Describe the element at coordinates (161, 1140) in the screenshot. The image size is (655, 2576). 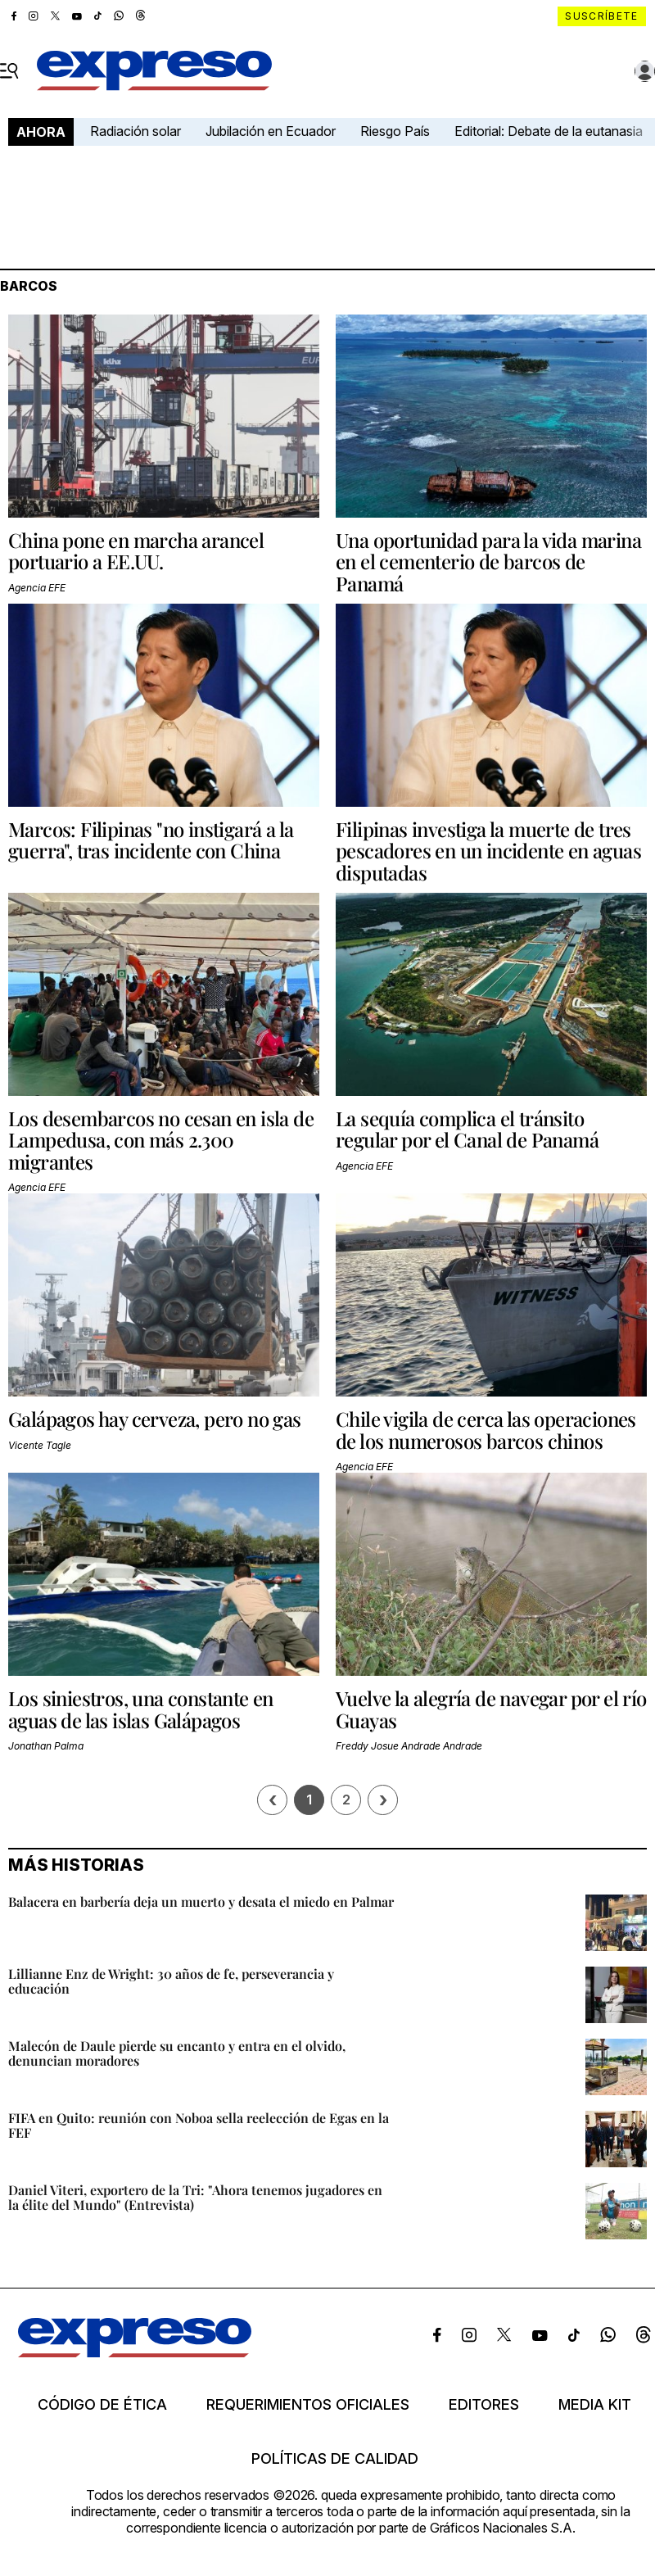
I see `Los desembarcos no cesan en isla de Lampedusa, con más 2.300 migrantes` at that location.